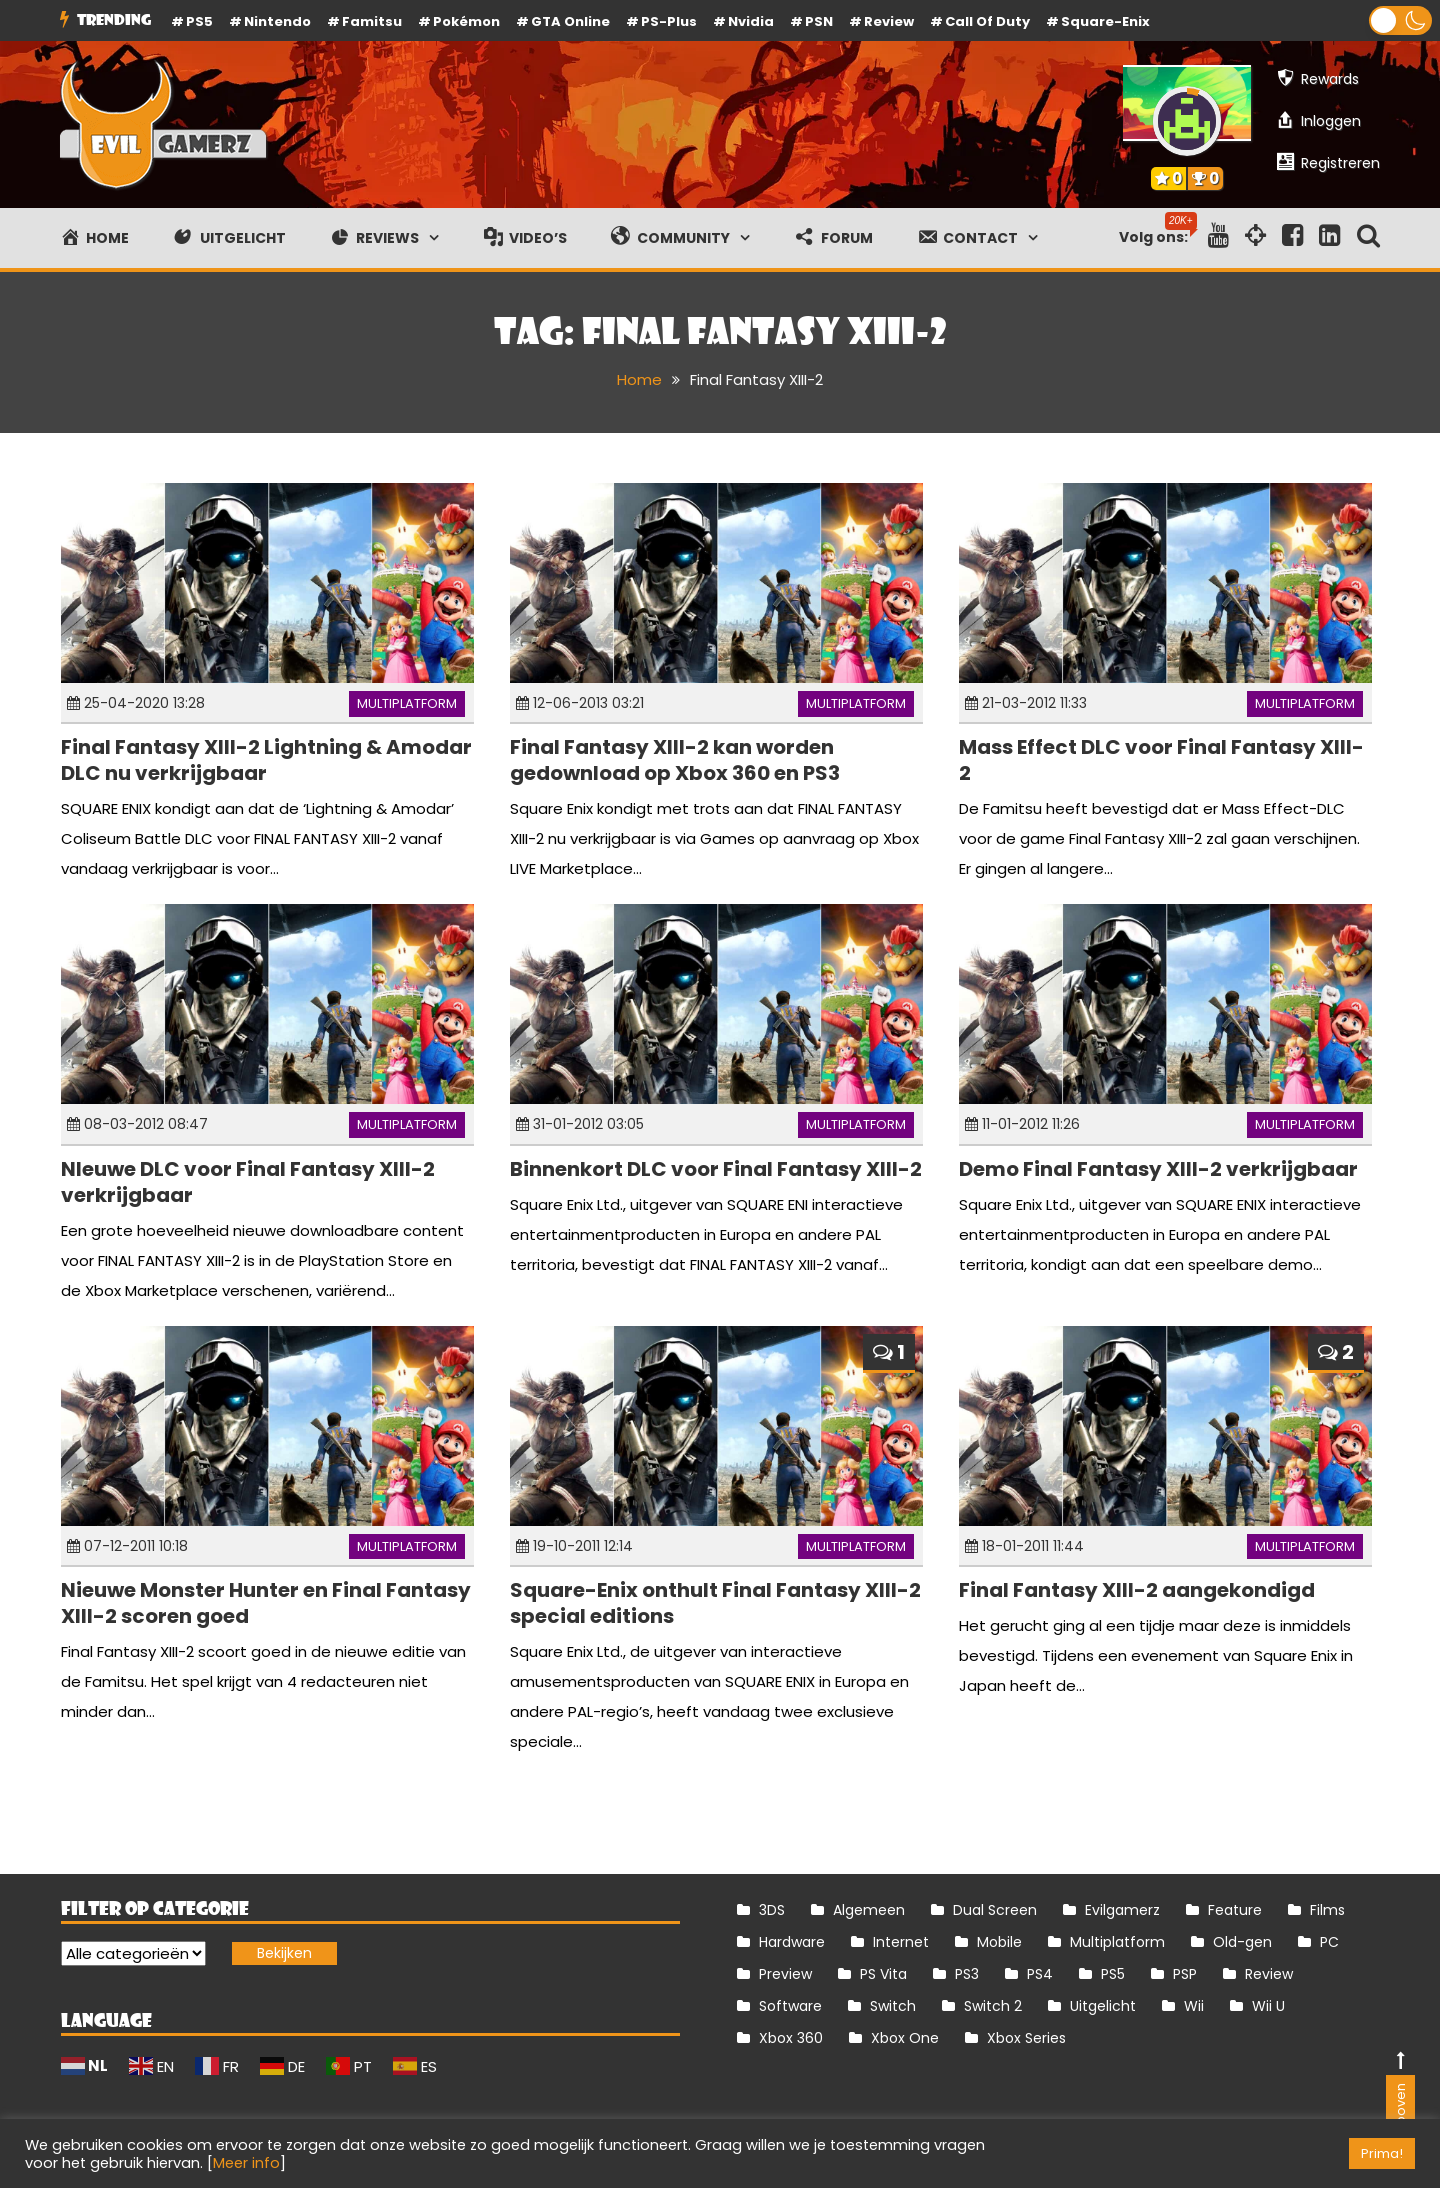 The image size is (1440, 2188). Describe the element at coordinates (1122, 1910) in the screenshot. I see `Evilgamerz` at that location.